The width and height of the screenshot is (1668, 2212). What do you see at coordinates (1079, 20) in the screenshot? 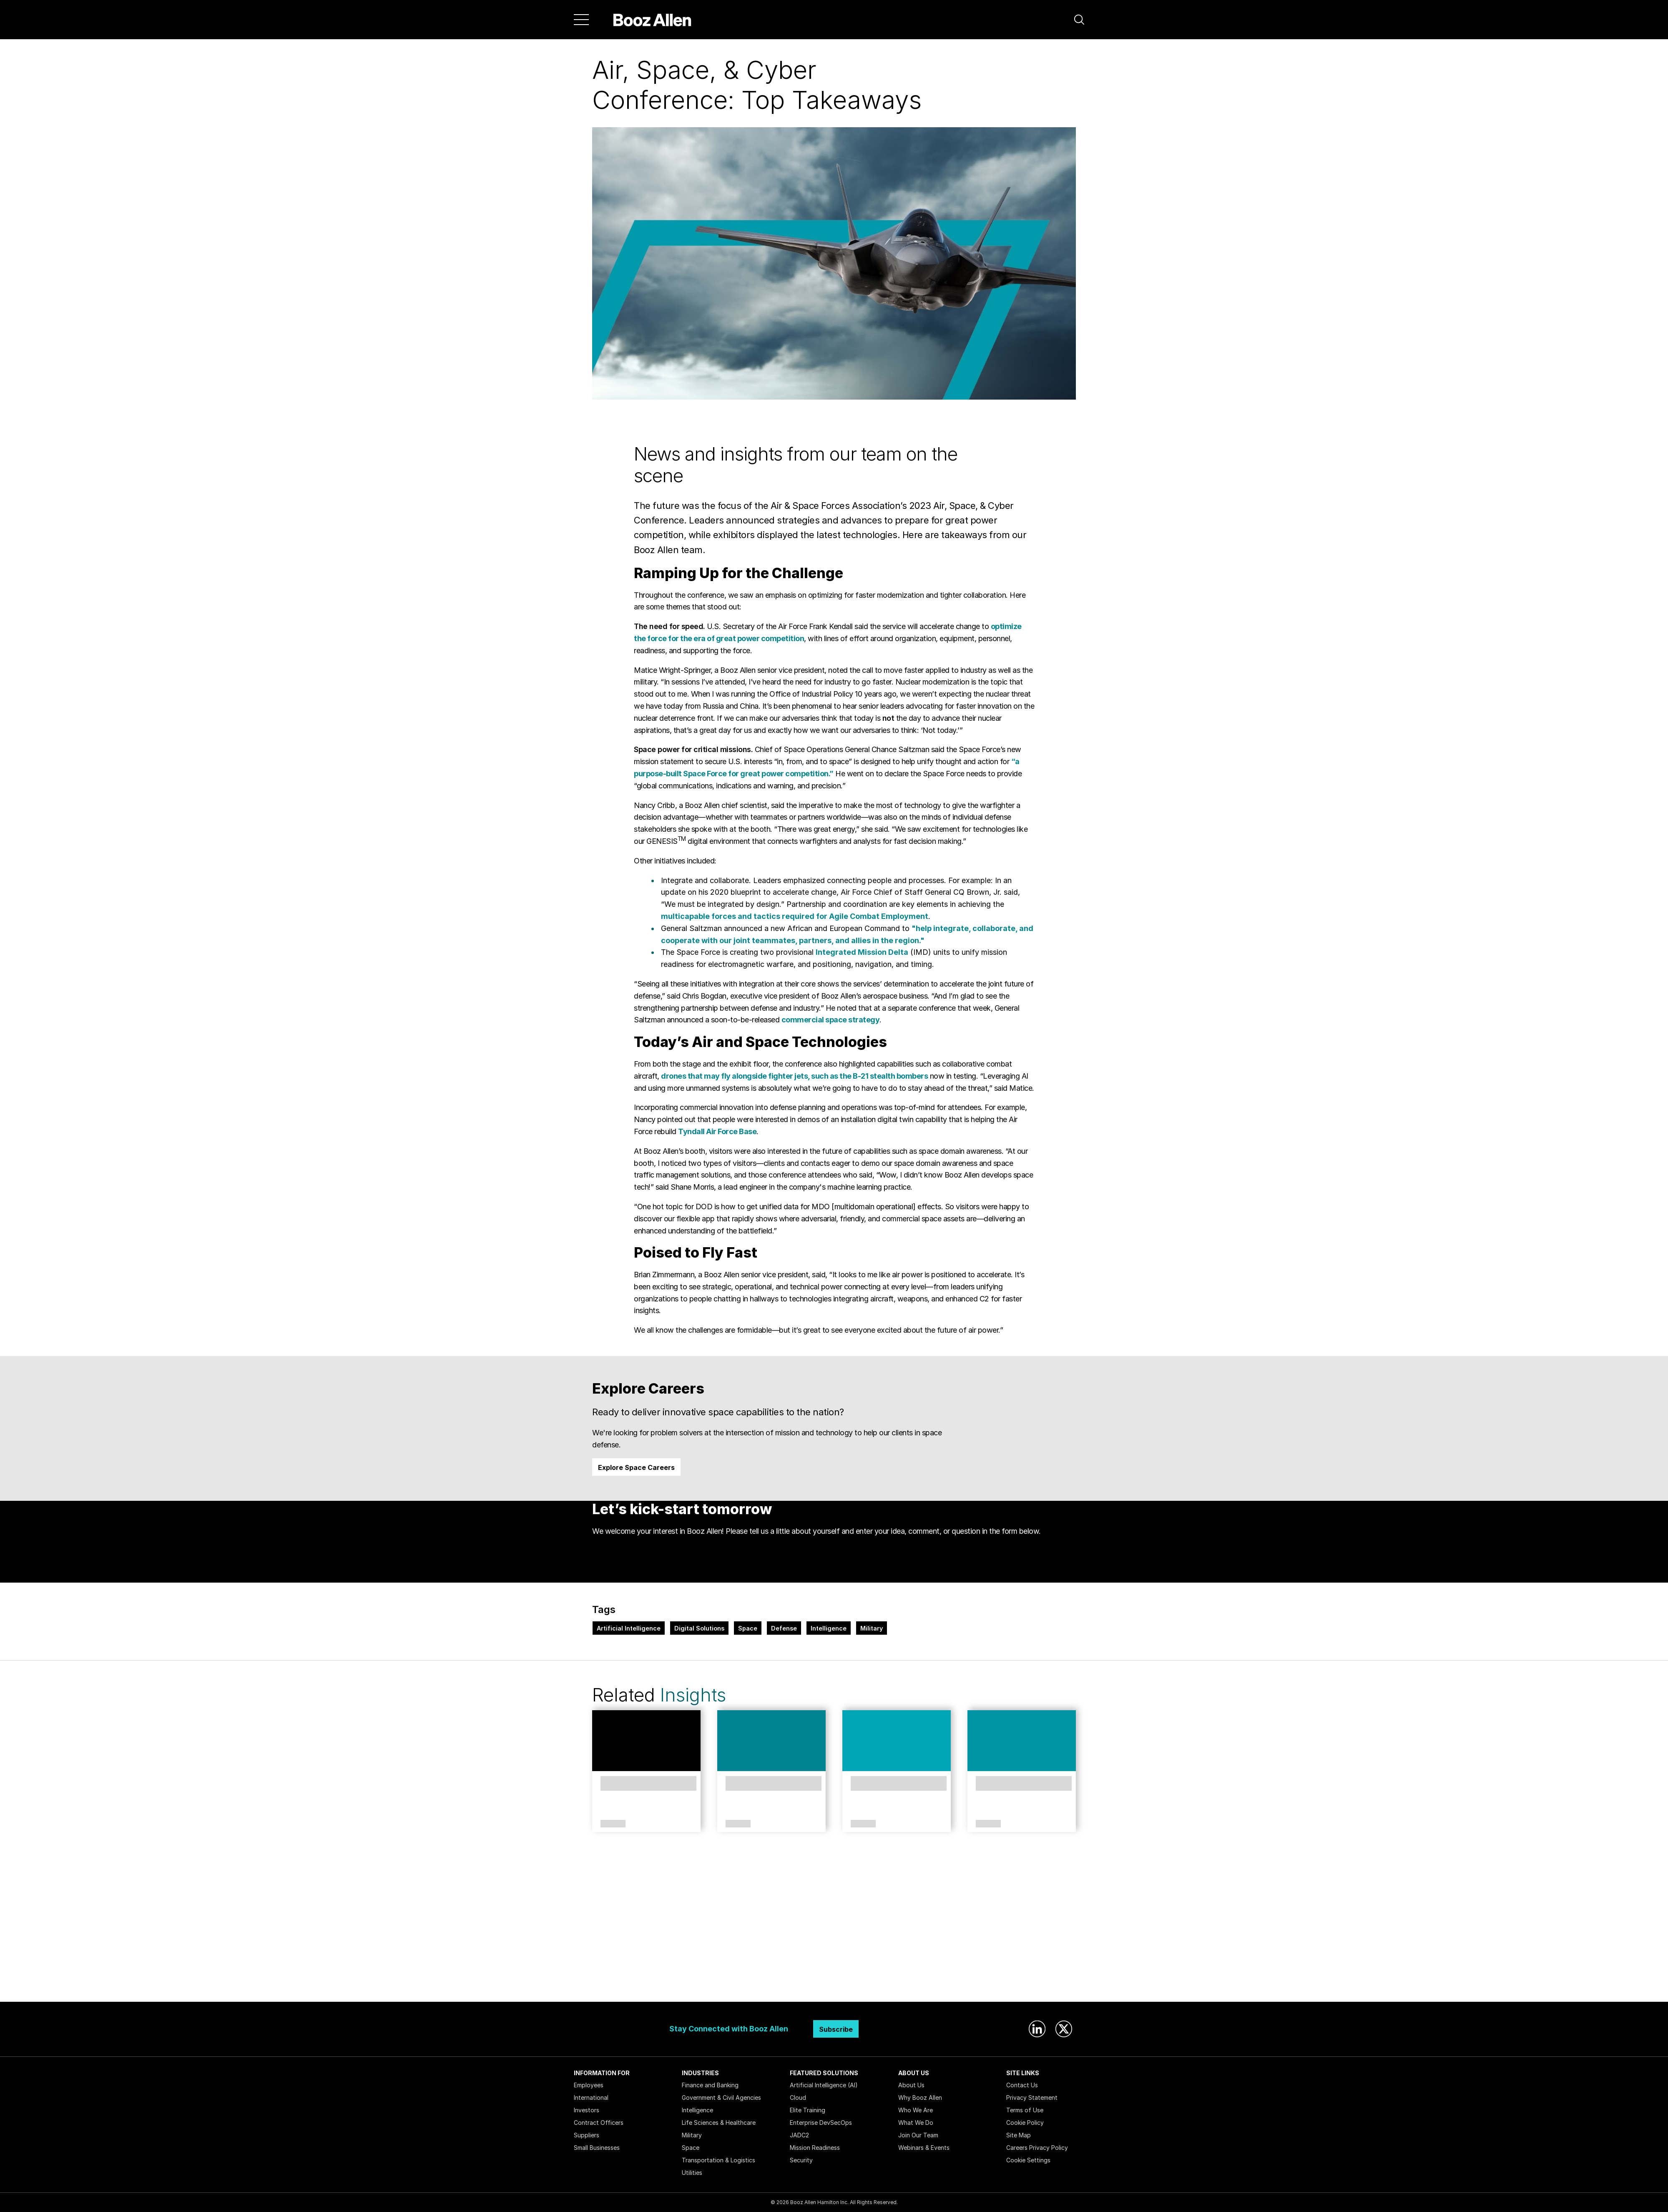
I see `[button]` at bounding box center [1079, 20].